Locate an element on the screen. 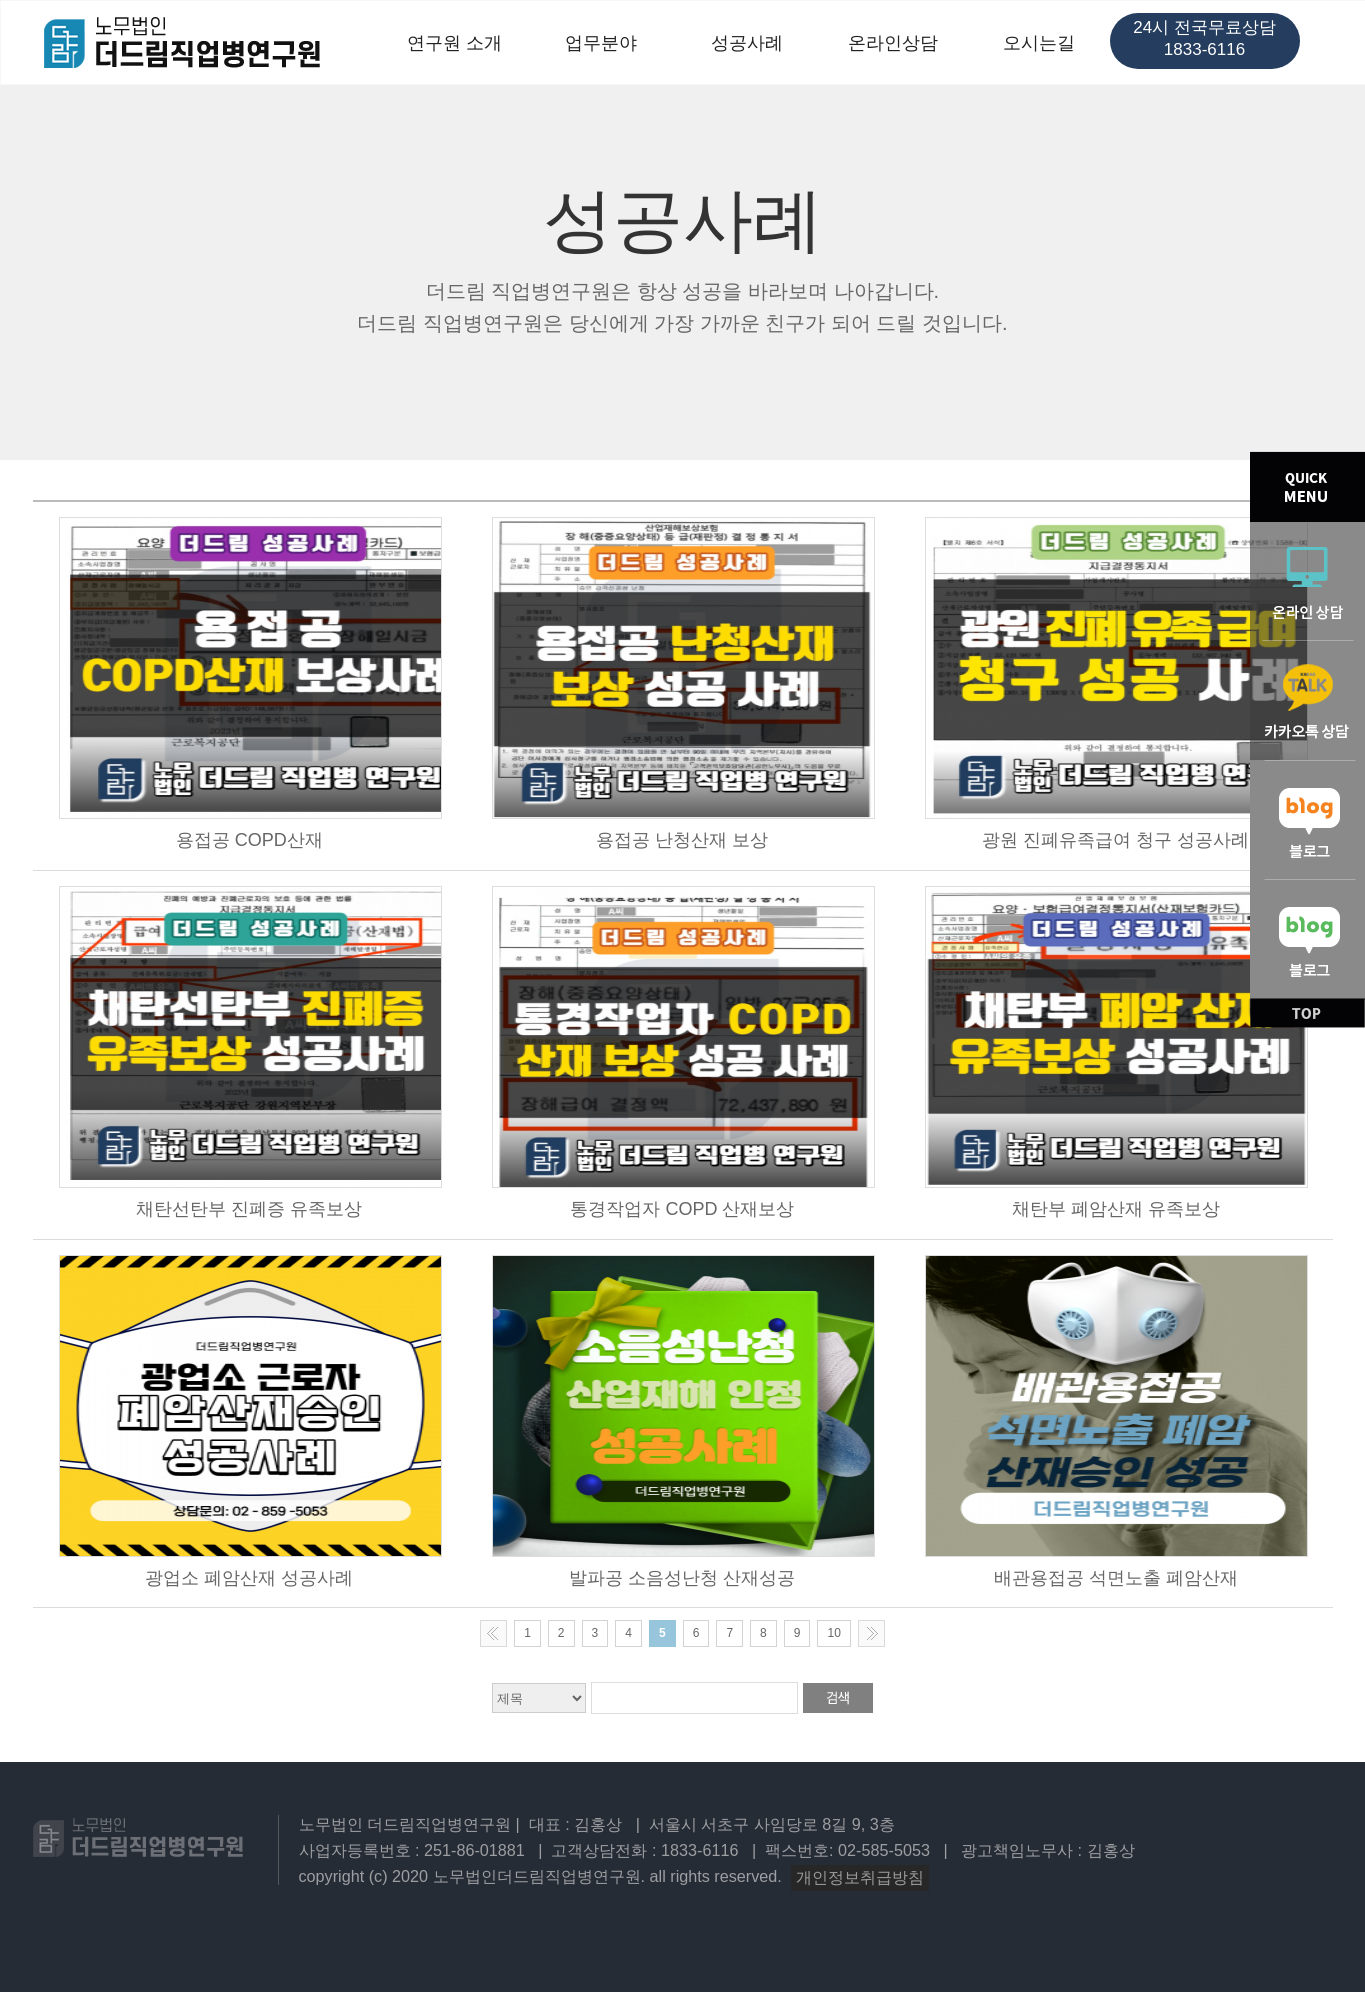  10 is located at coordinates (833, 1633).